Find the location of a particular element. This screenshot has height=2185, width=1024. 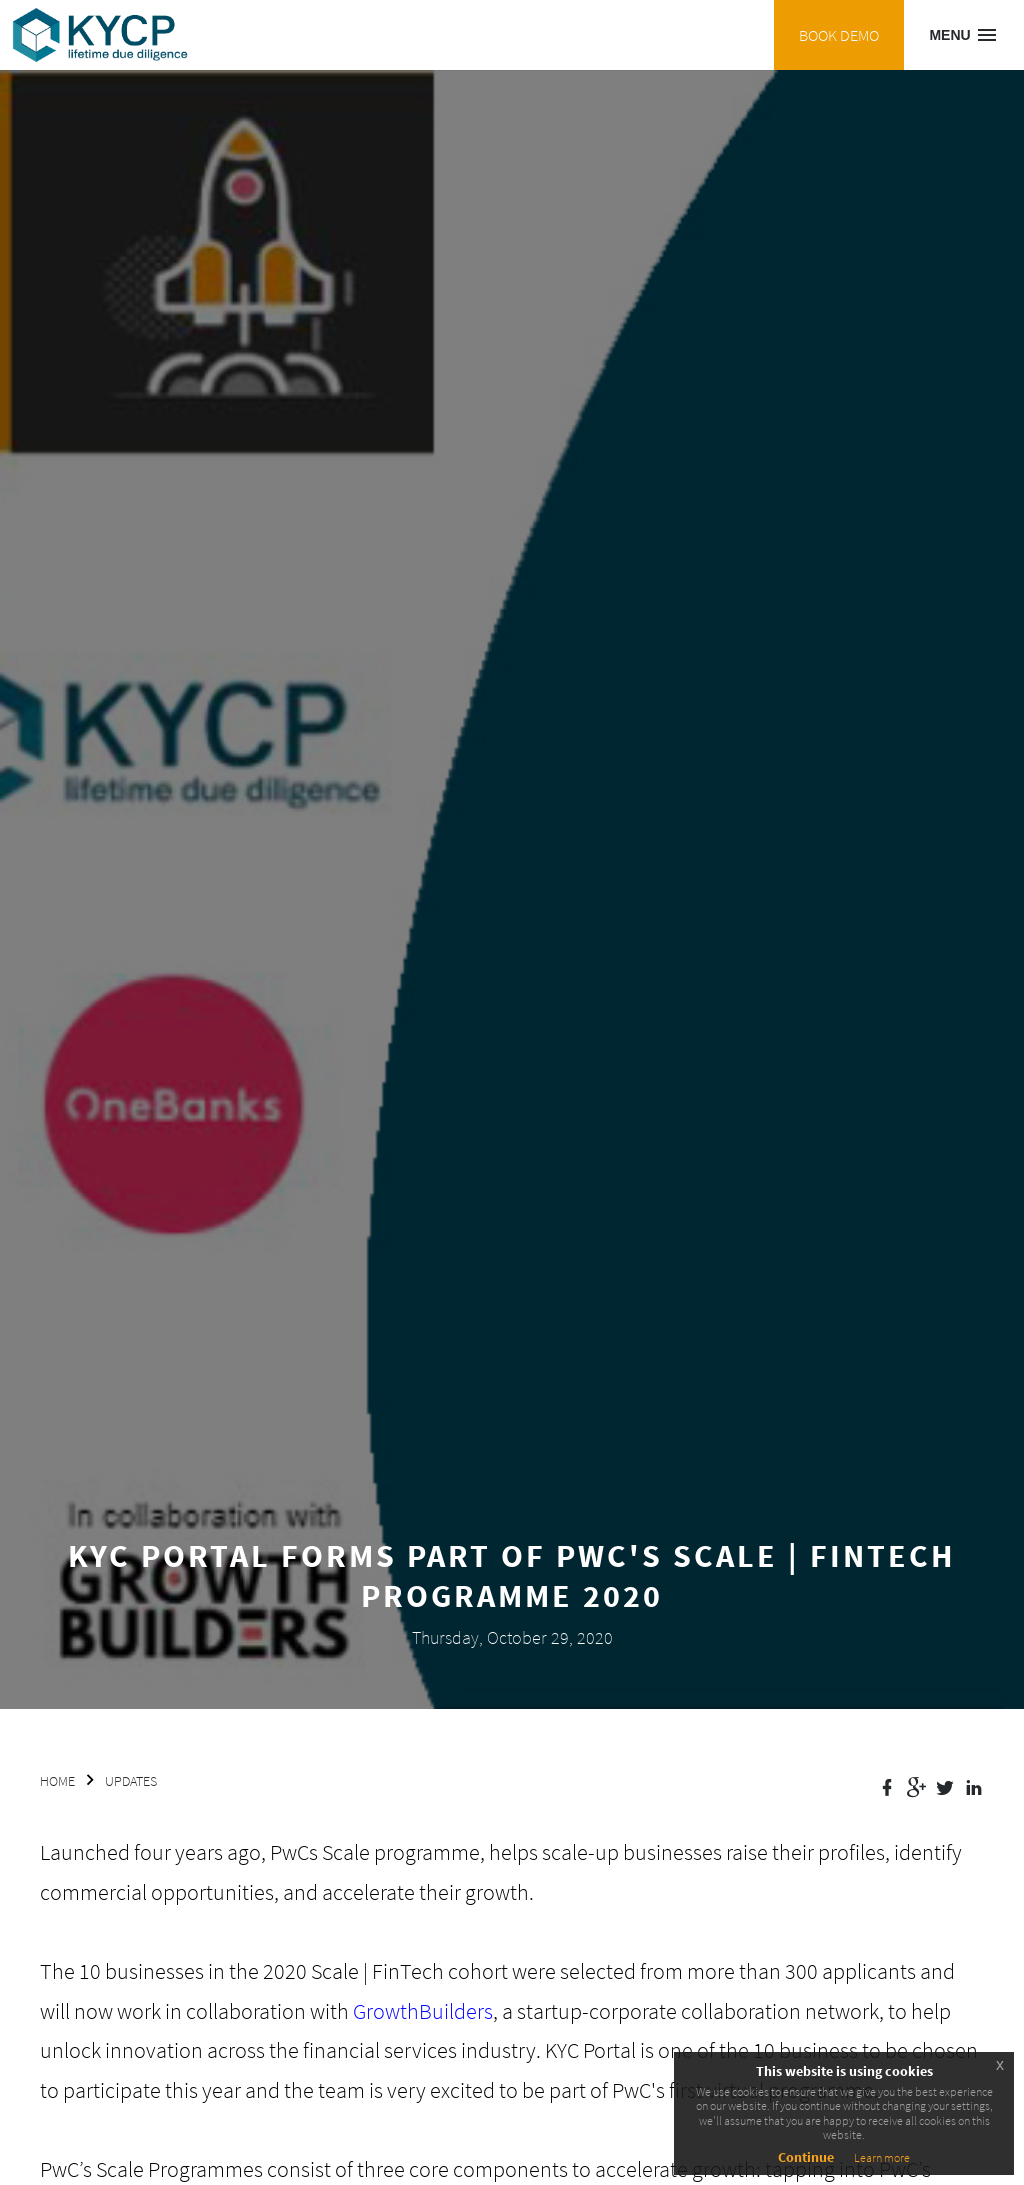

UPDATES is located at coordinates (131, 1781).